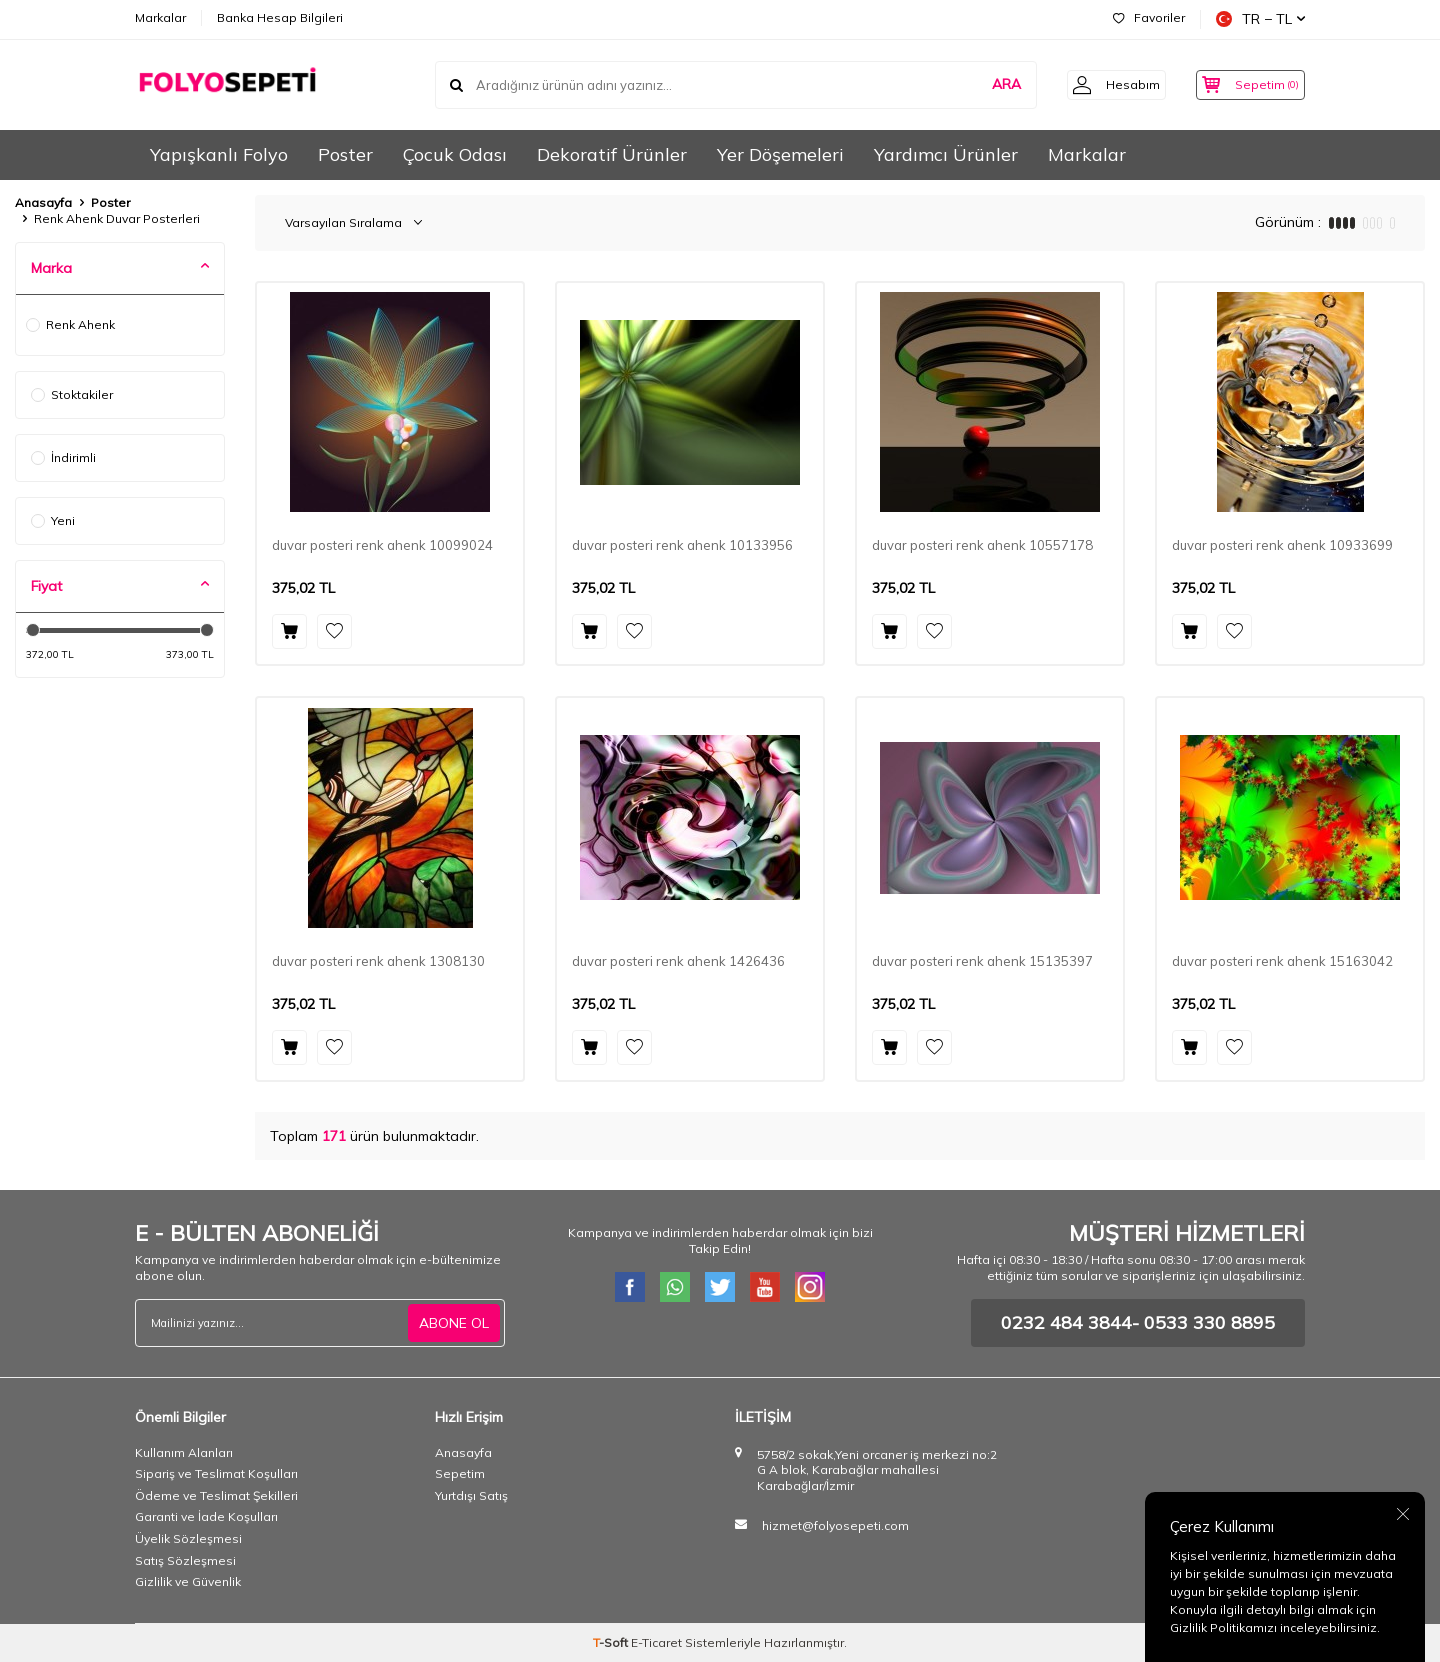  Describe the element at coordinates (345, 154) in the screenshot. I see `Poster` at that location.